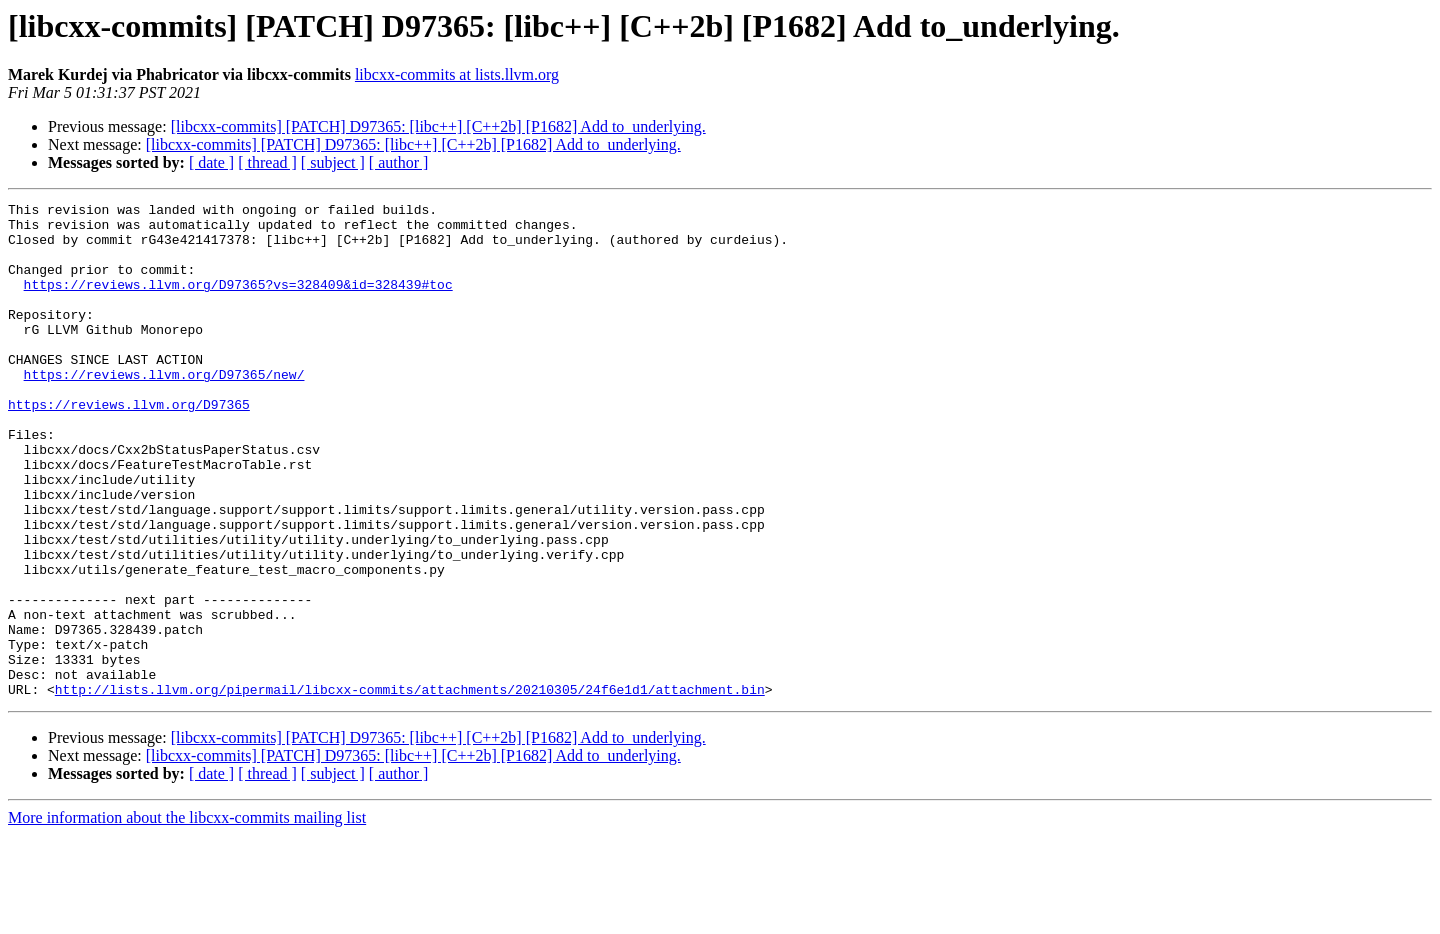 The height and width of the screenshot is (934, 1440). Describe the element at coordinates (399, 162) in the screenshot. I see `[ author ]` at that location.